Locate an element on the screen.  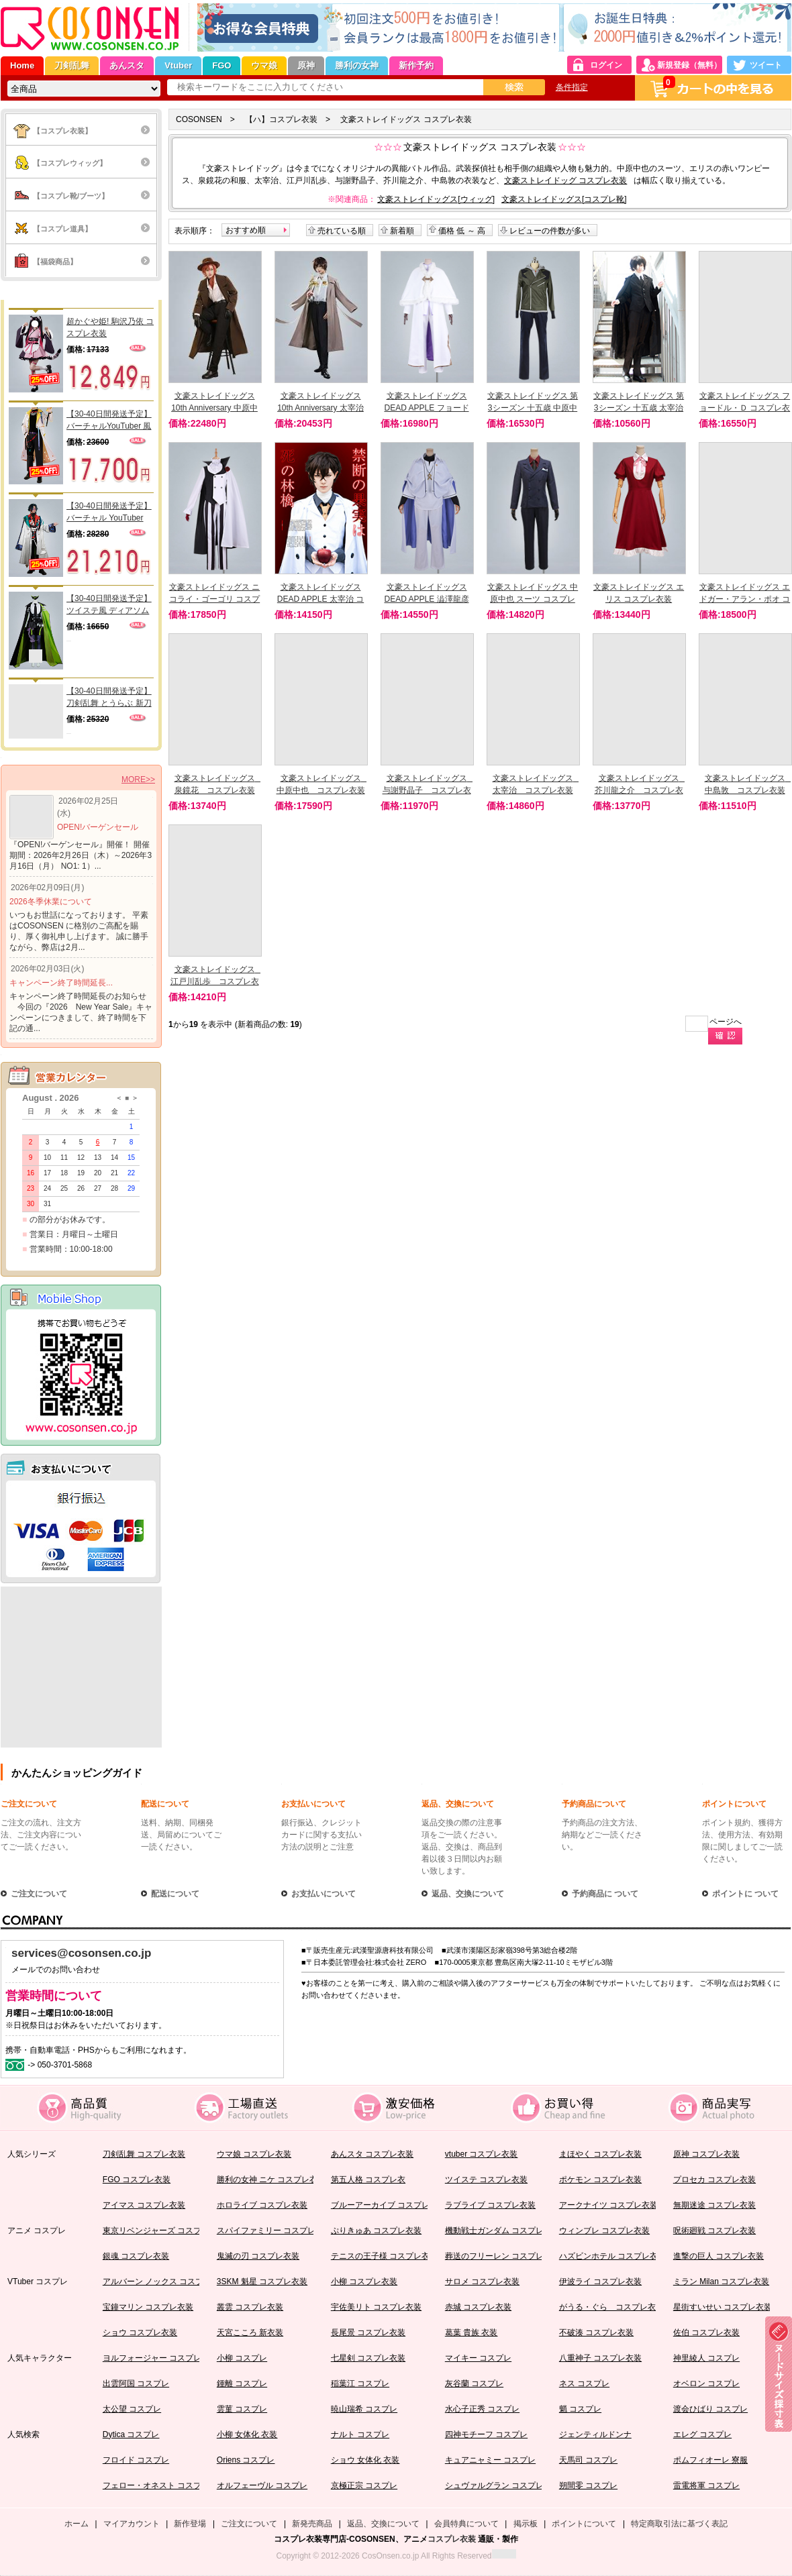
アイマス コスプレ衣装 is located at coordinates (144, 2205).